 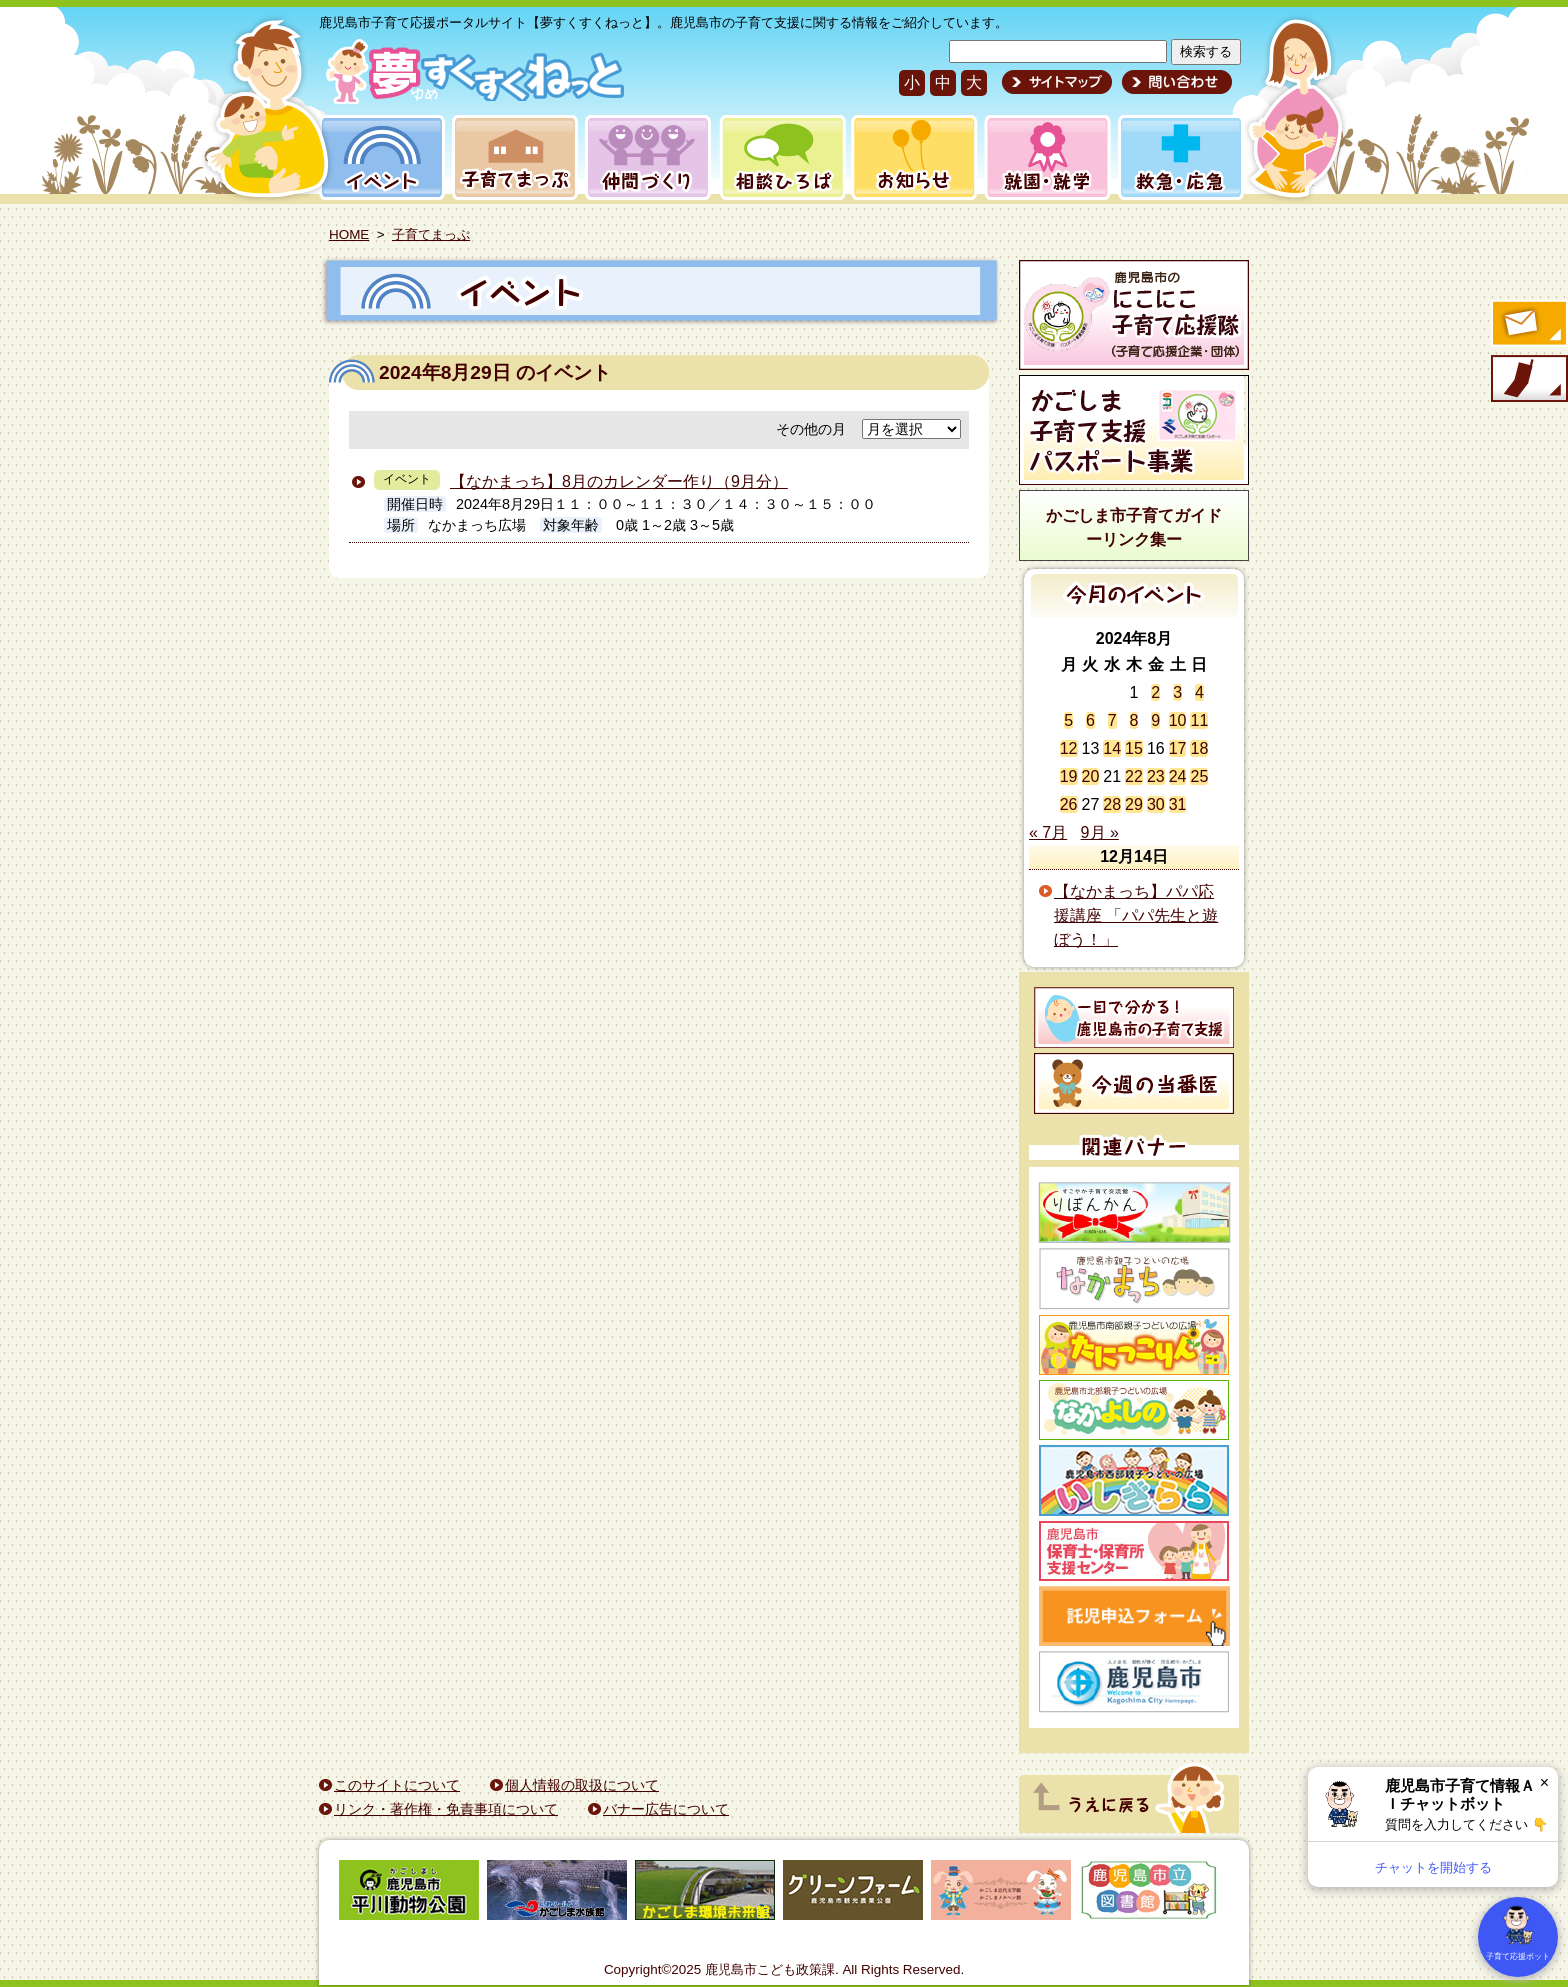 What do you see at coordinates (619, 481) in the screenshot?
I see `【なかまっち】8月のカレンダー作り（9月分）` at bounding box center [619, 481].